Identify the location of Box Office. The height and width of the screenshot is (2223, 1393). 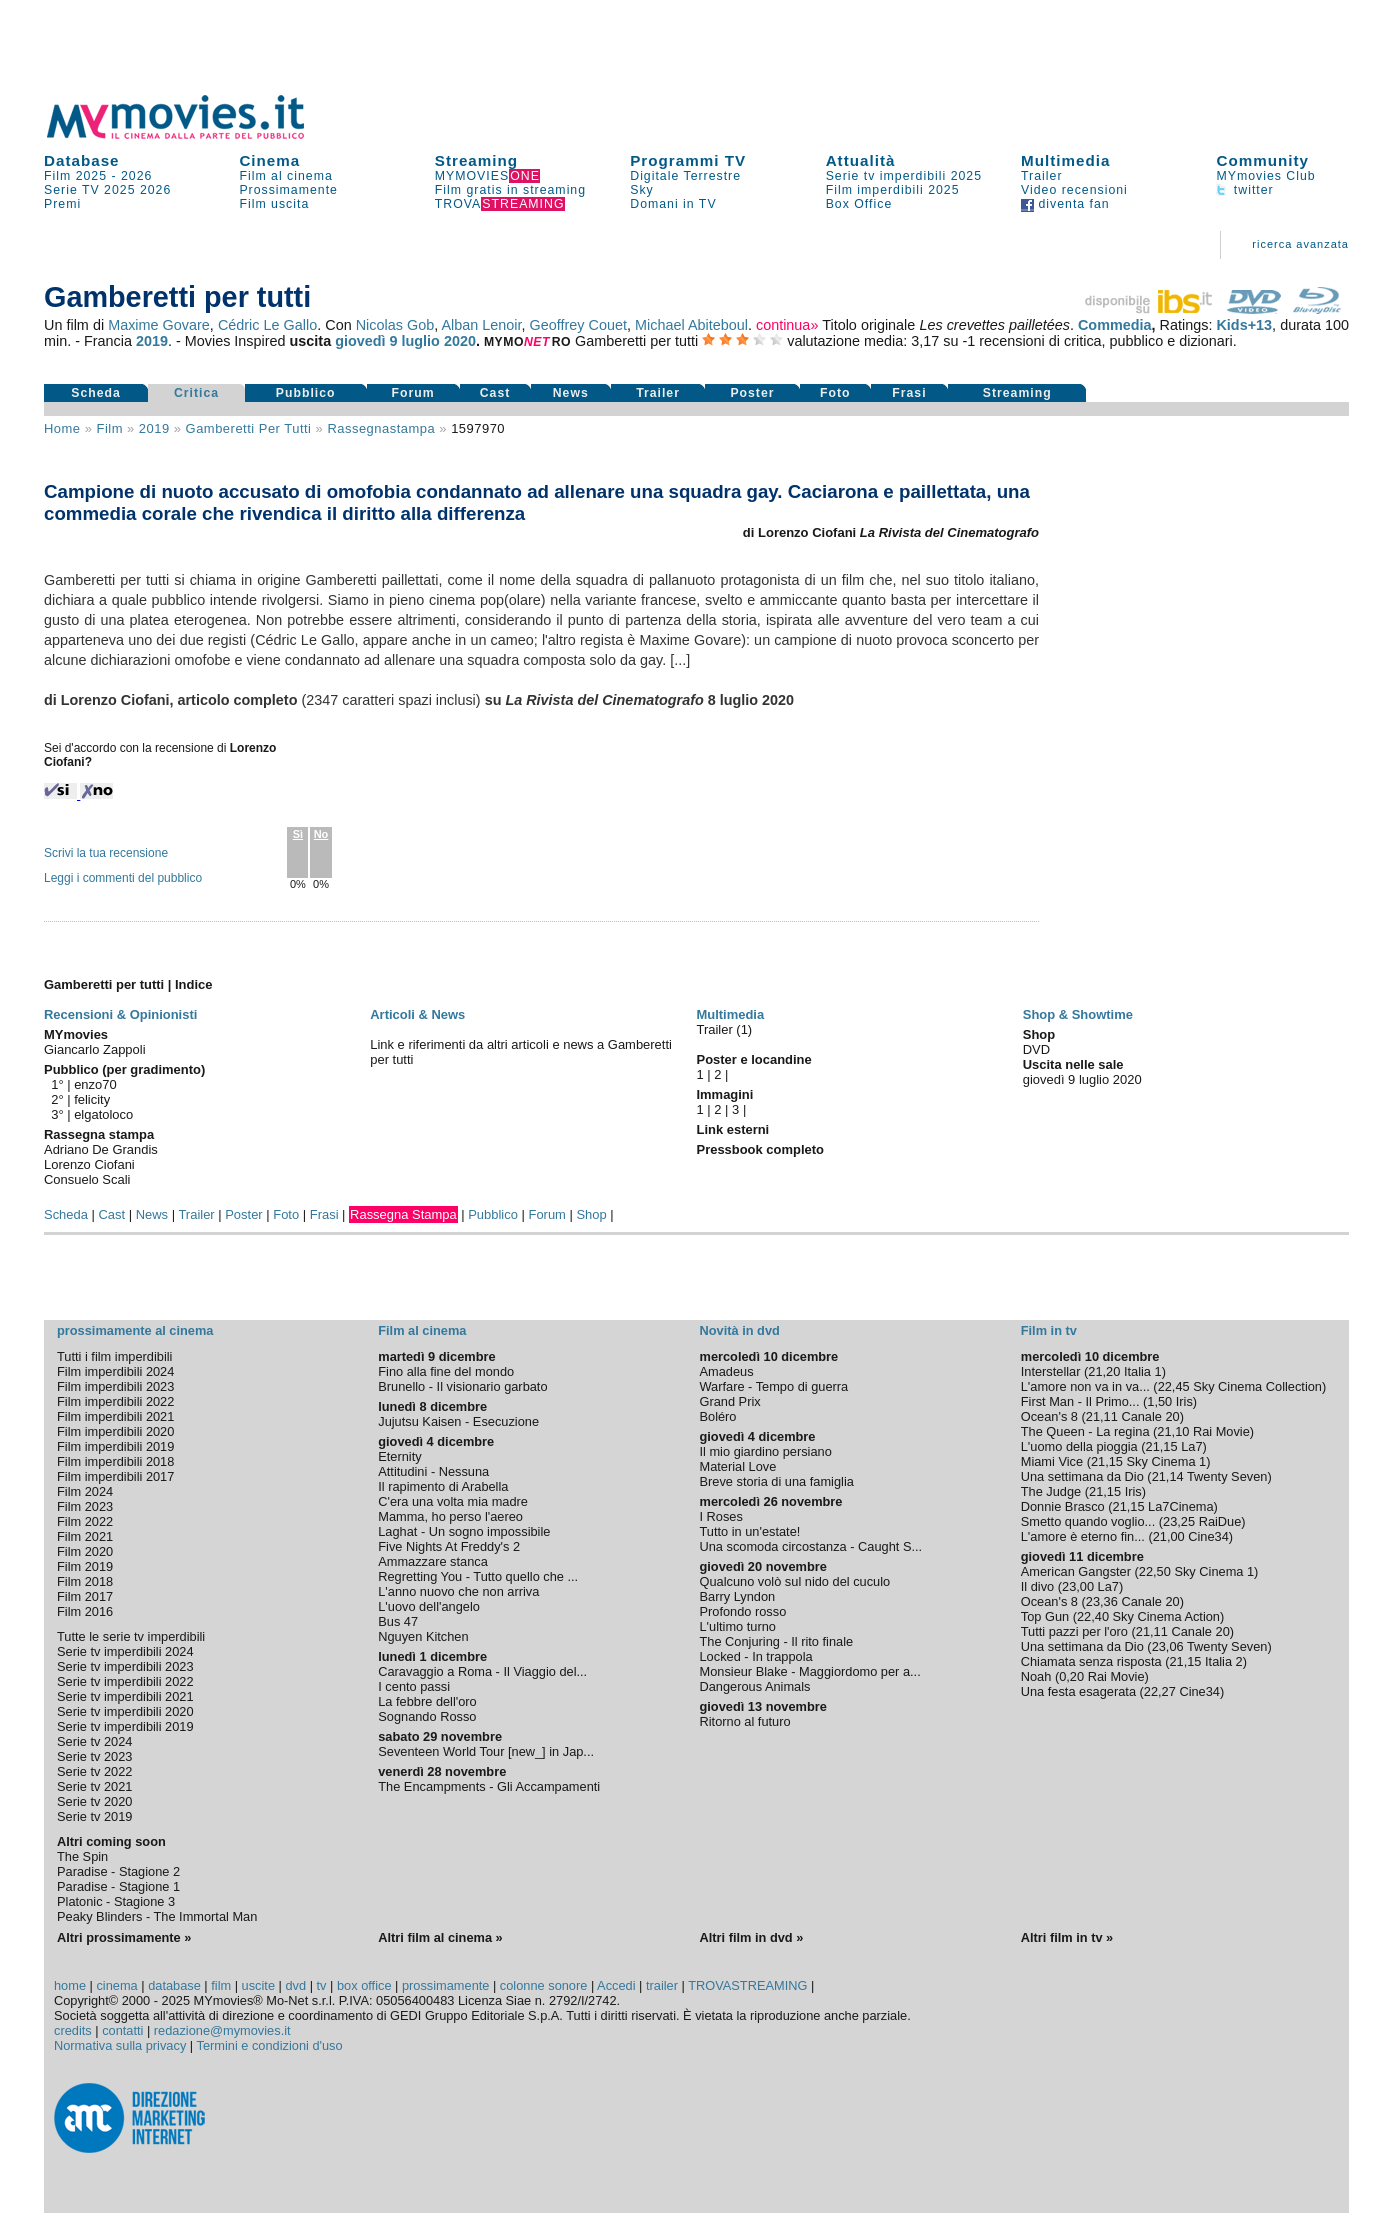
(859, 204).